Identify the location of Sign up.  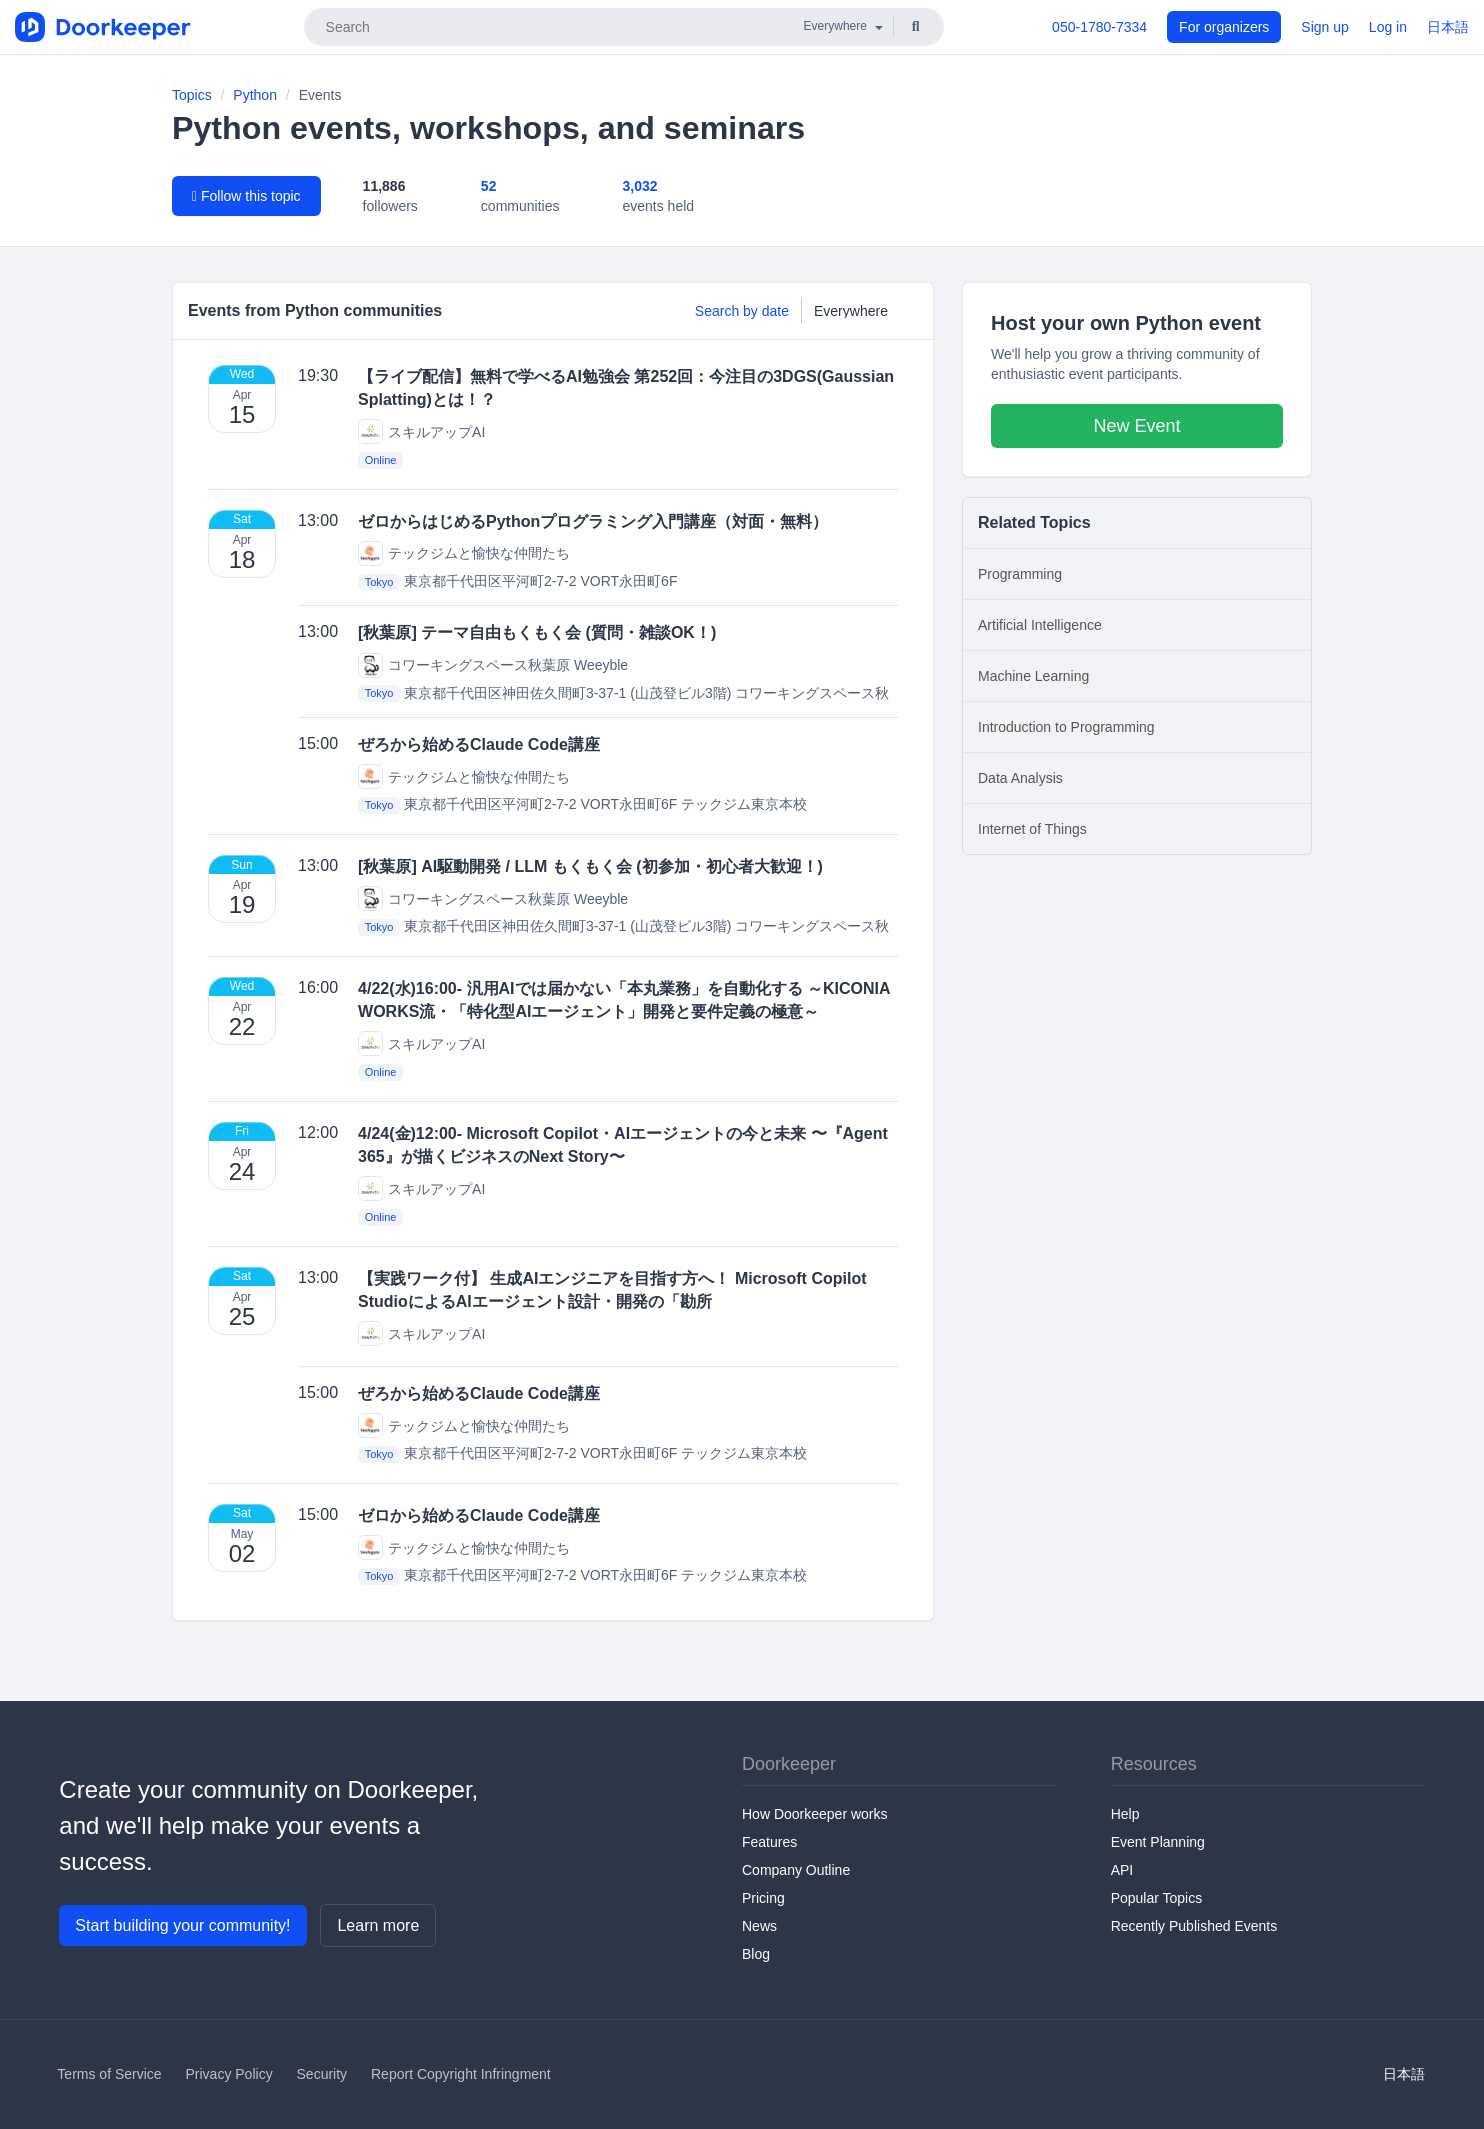
(1324, 27).